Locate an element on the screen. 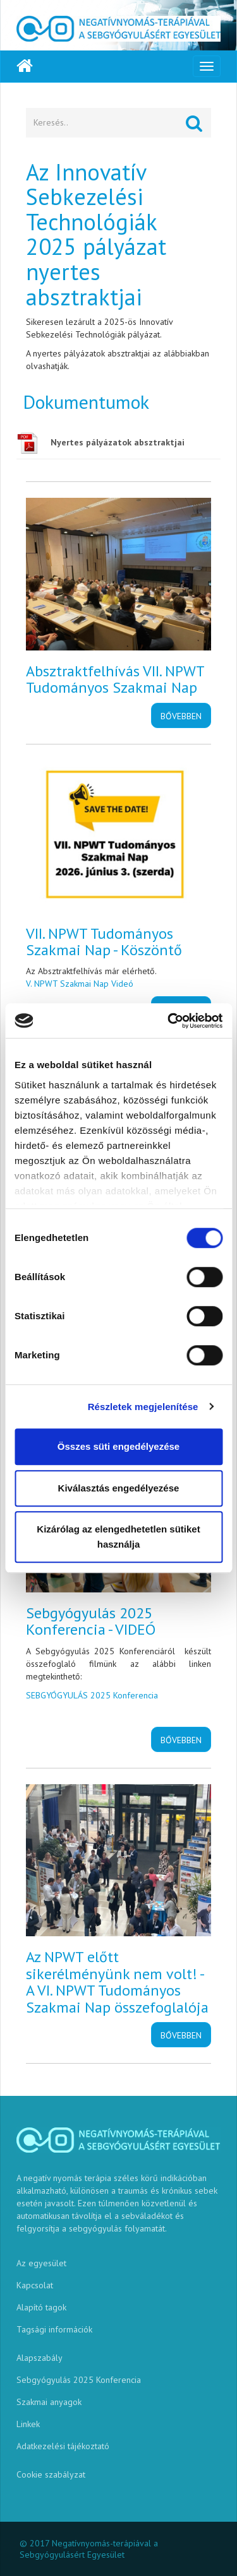  Sebgyógyulás 2025 Konferencia is located at coordinates (78, 2379).